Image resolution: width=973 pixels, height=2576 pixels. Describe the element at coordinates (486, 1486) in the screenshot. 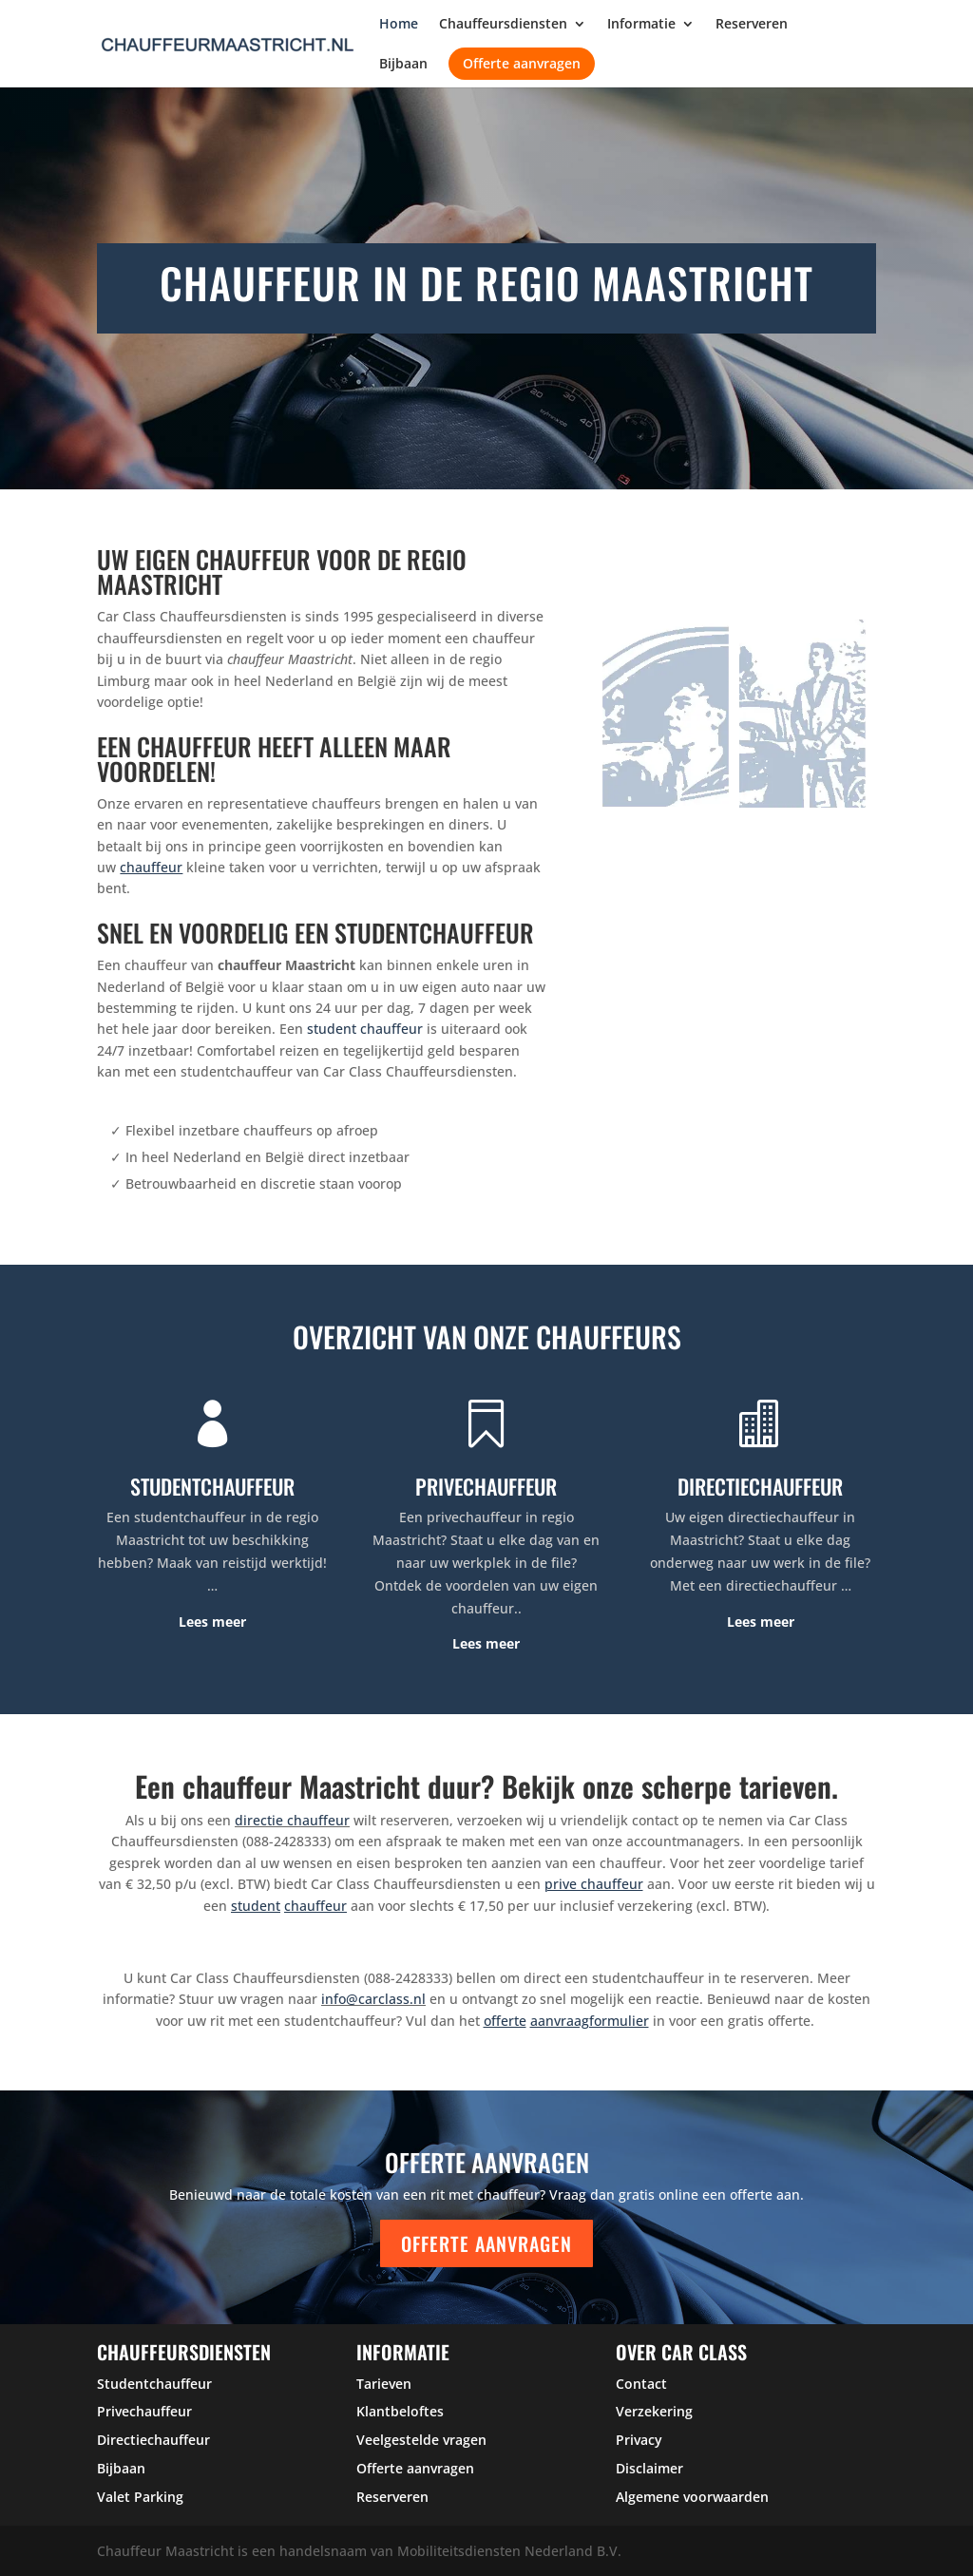

I see `PRIVECHAUFFEUR` at that location.